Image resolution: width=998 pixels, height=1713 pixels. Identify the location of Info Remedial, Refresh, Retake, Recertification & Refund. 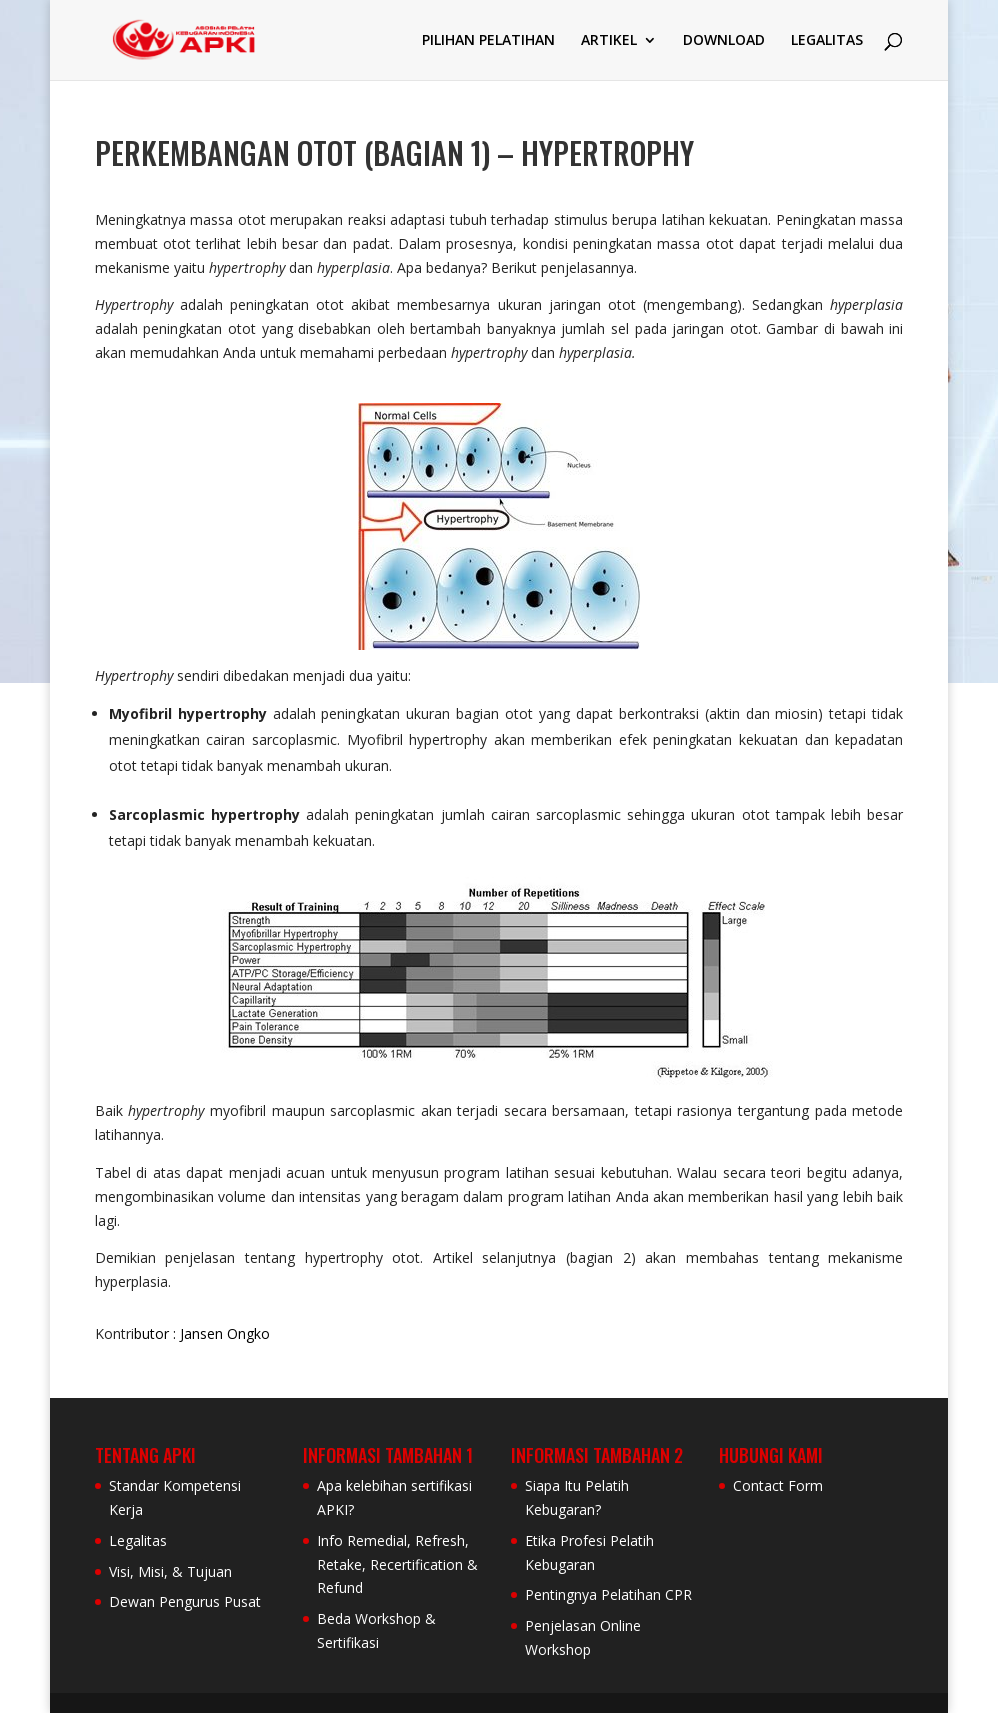
(397, 1564).